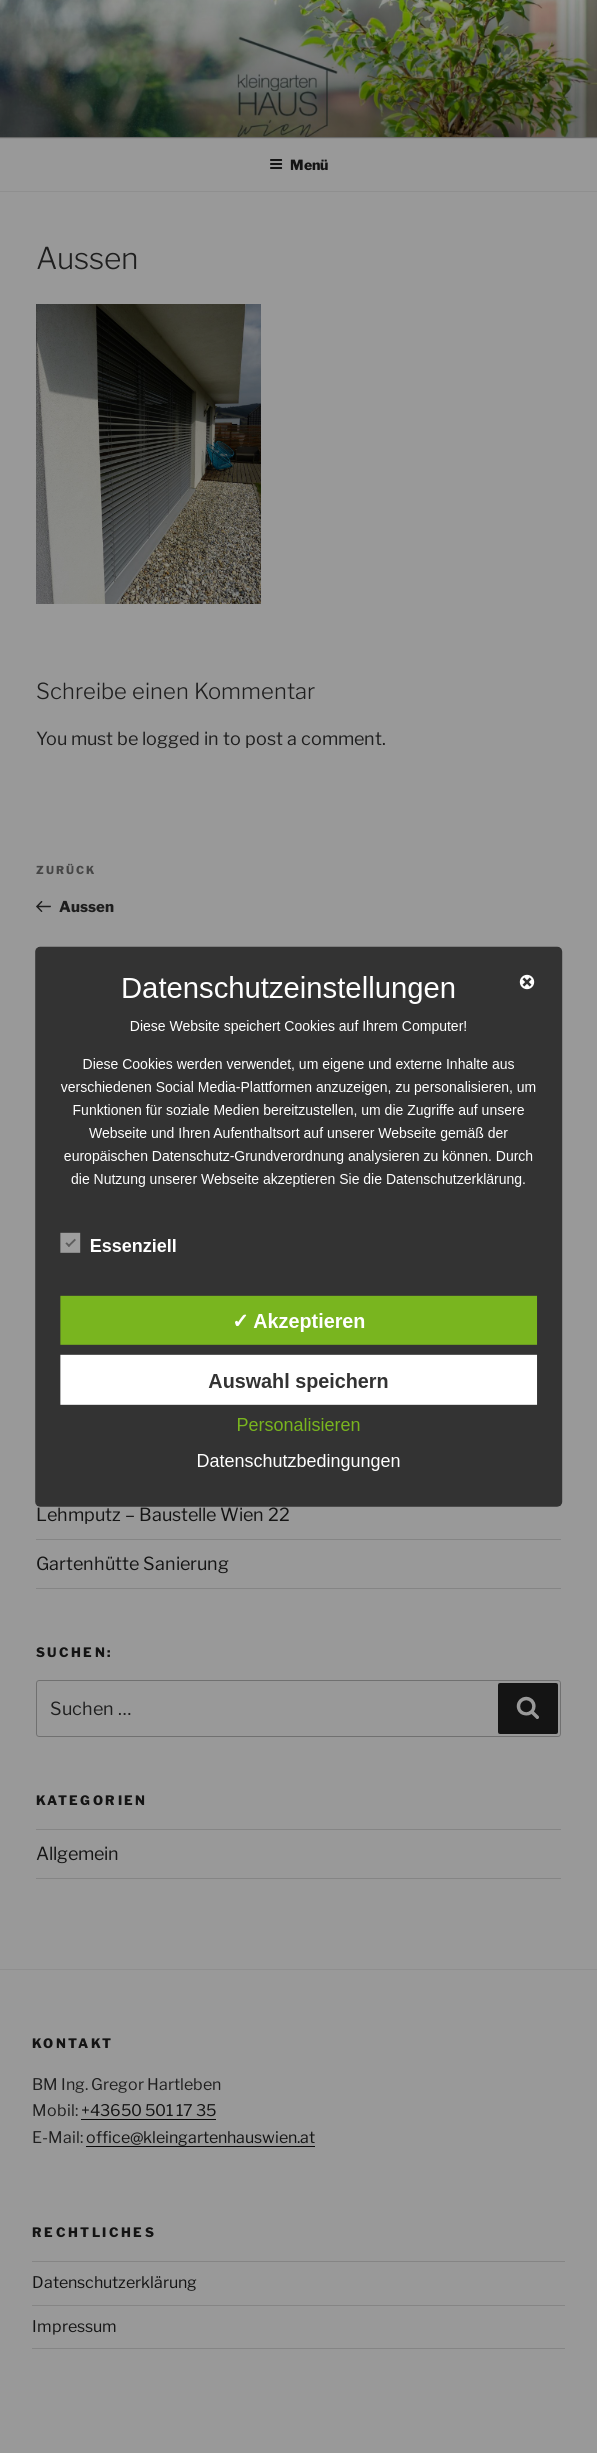  I want to click on Datenschutzbedingungen, so click(298, 1461).